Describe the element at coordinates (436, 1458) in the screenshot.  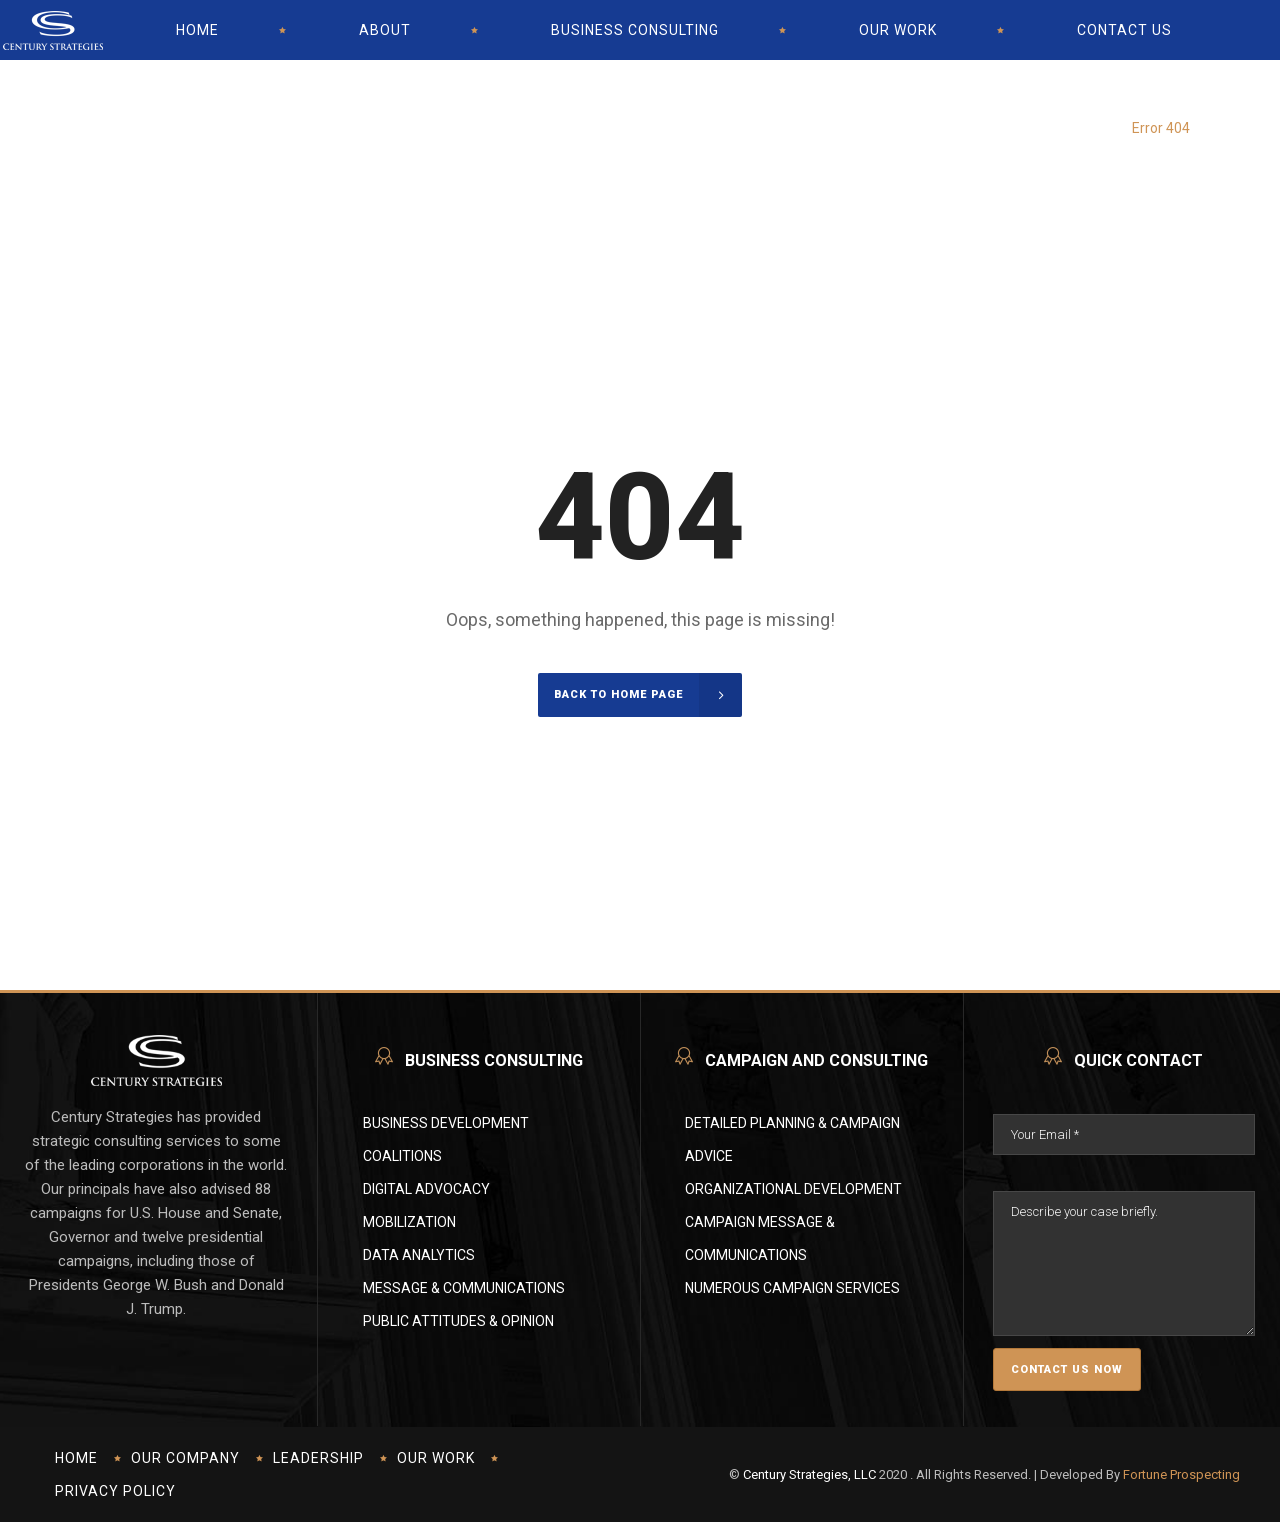
I see `Our Work` at that location.